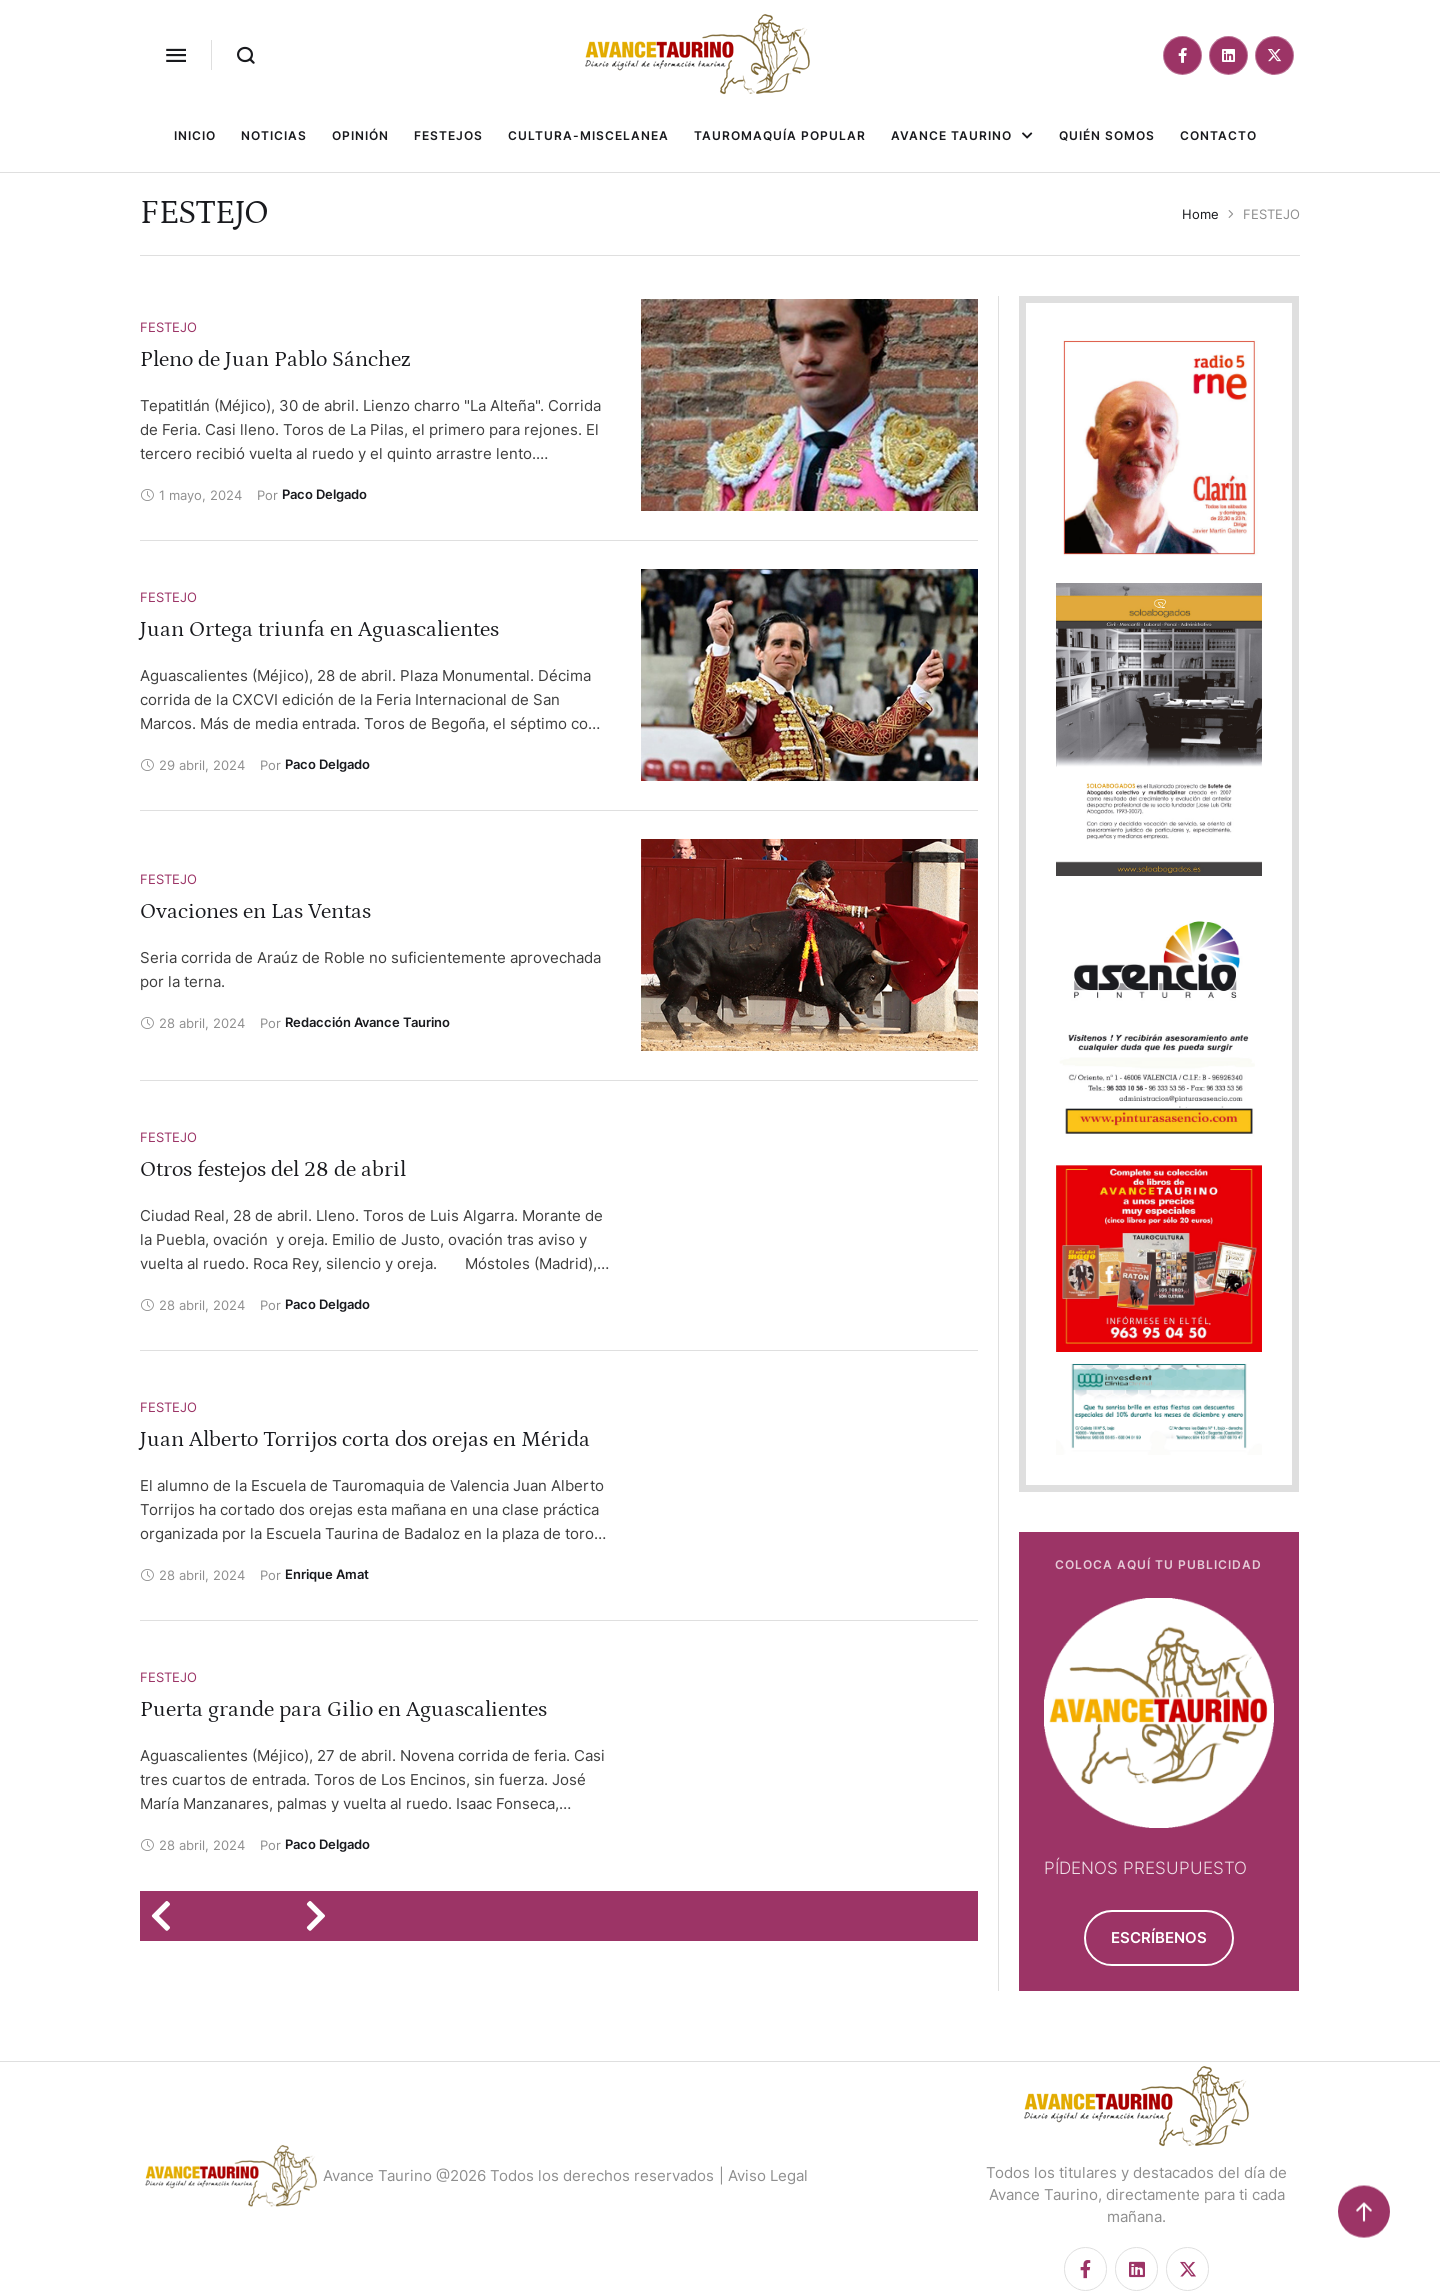 This screenshot has width=1440, height=2291. I want to click on [button], so click(176, 55).